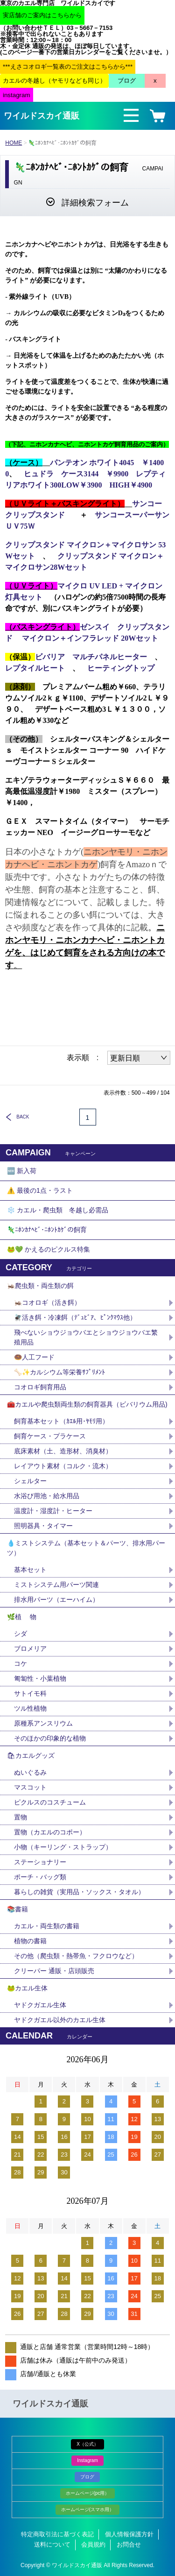 The width and height of the screenshot is (175, 2576). Describe the element at coordinates (40, 1387) in the screenshot. I see `コオロギ飼育用品` at that location.